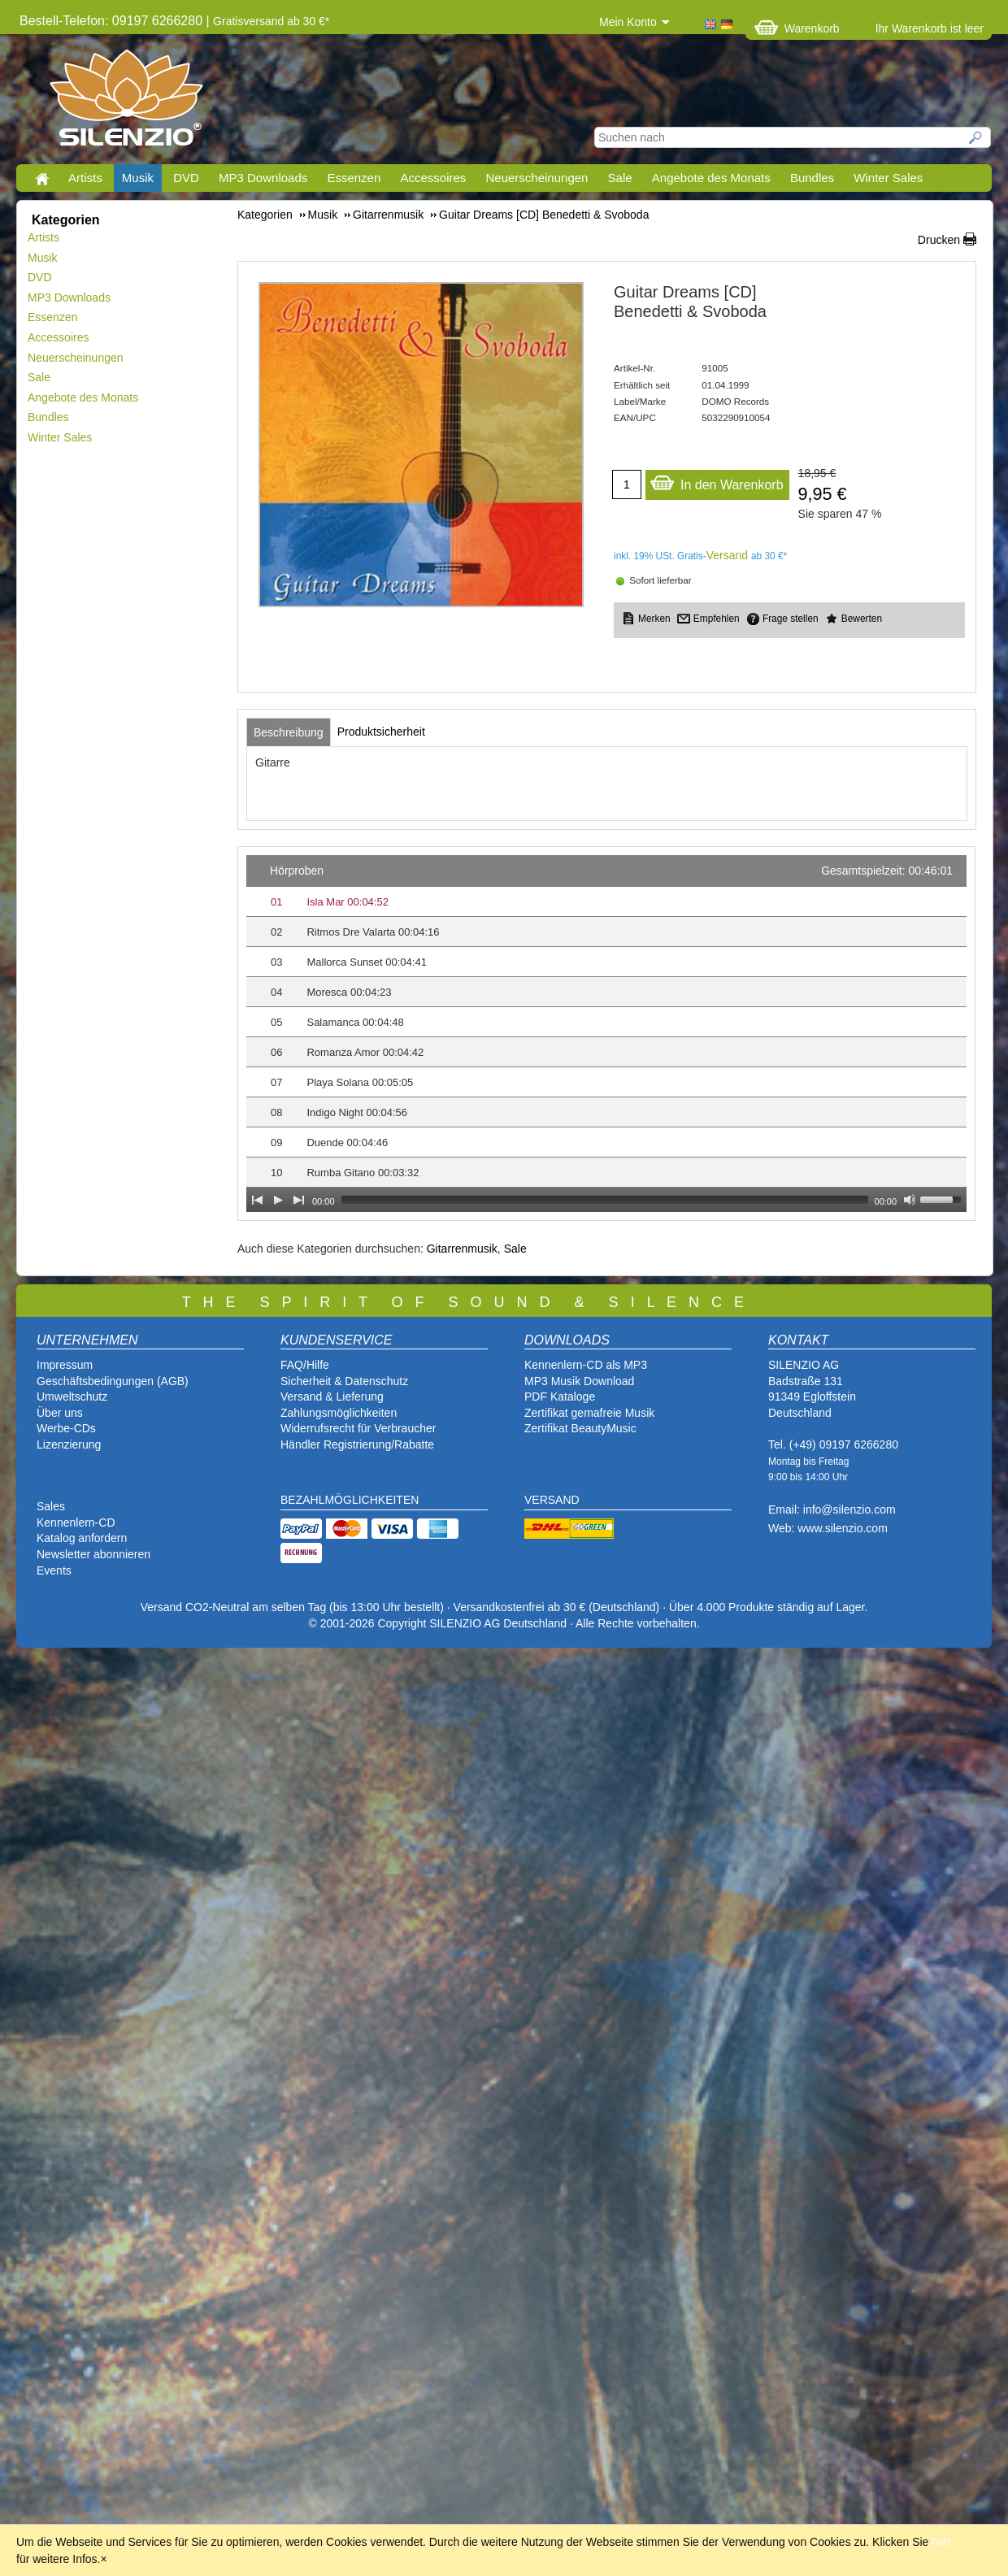 This screenshot has height=2576, width=1008. I want to click on [Play], so click(278, 1199).